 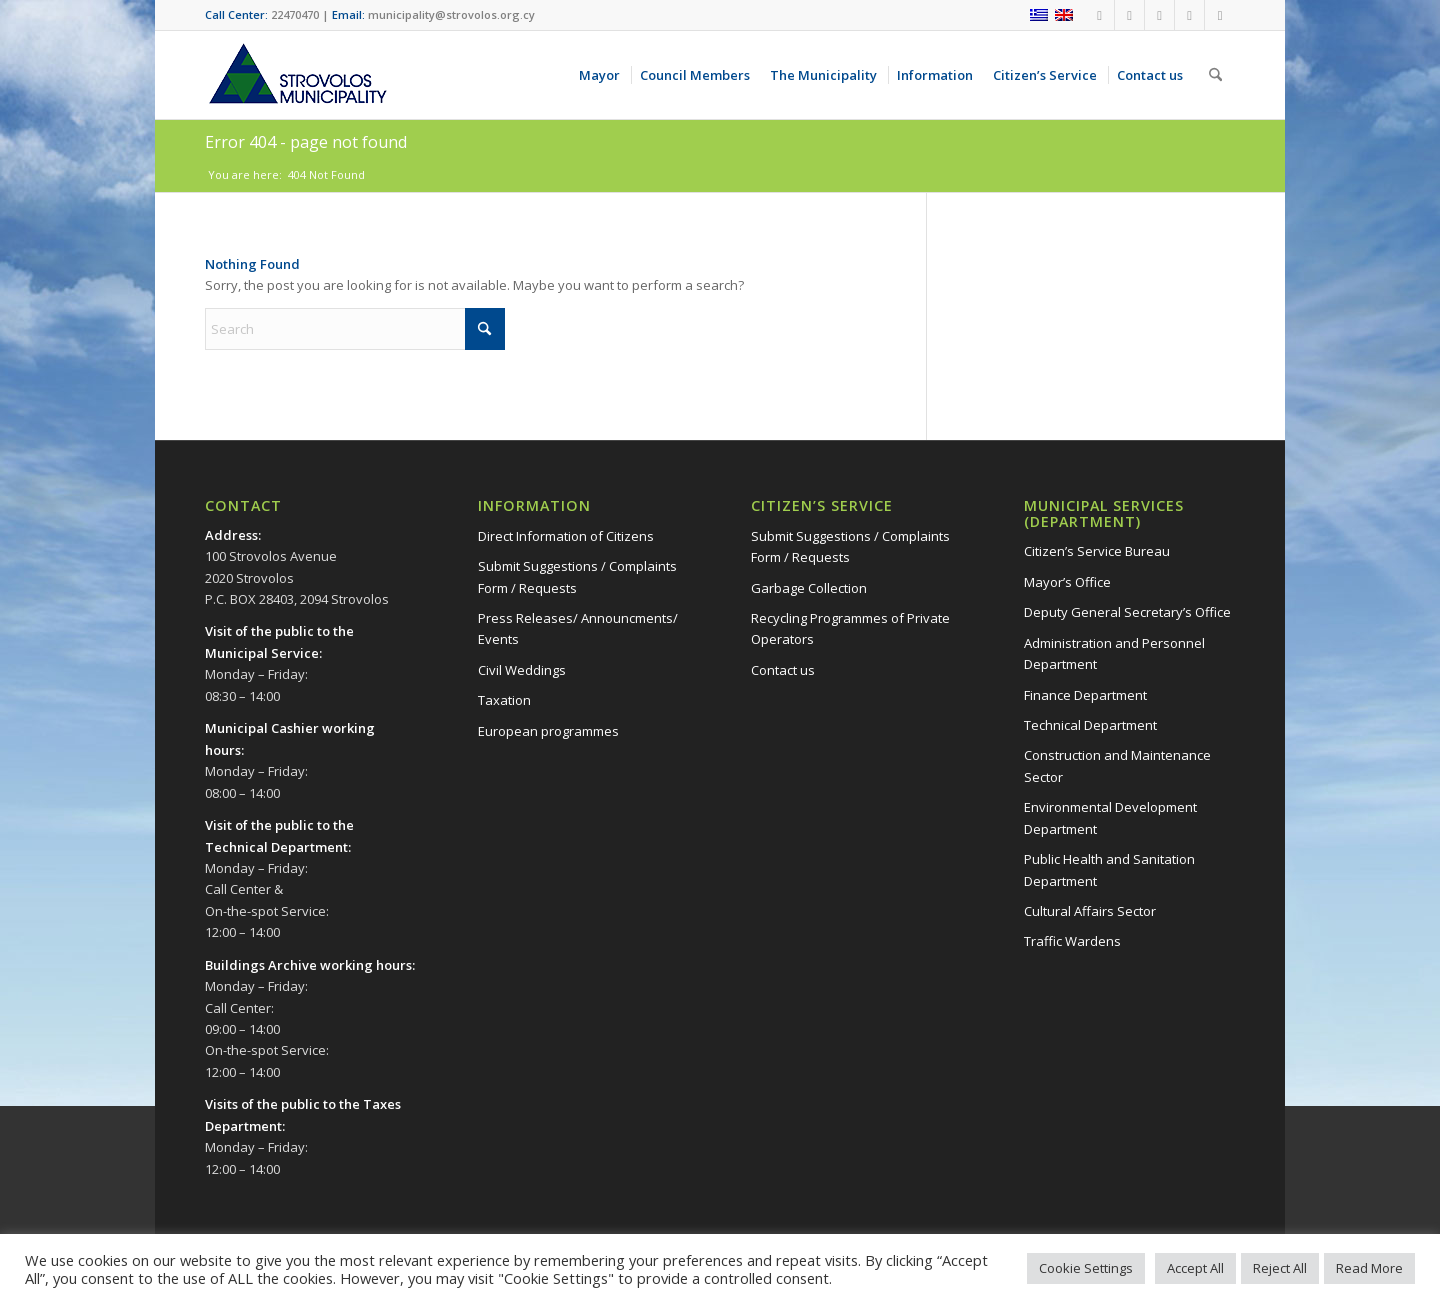 I want to click on Construction and Maintenance Sector, so click(x=1117, y=765).